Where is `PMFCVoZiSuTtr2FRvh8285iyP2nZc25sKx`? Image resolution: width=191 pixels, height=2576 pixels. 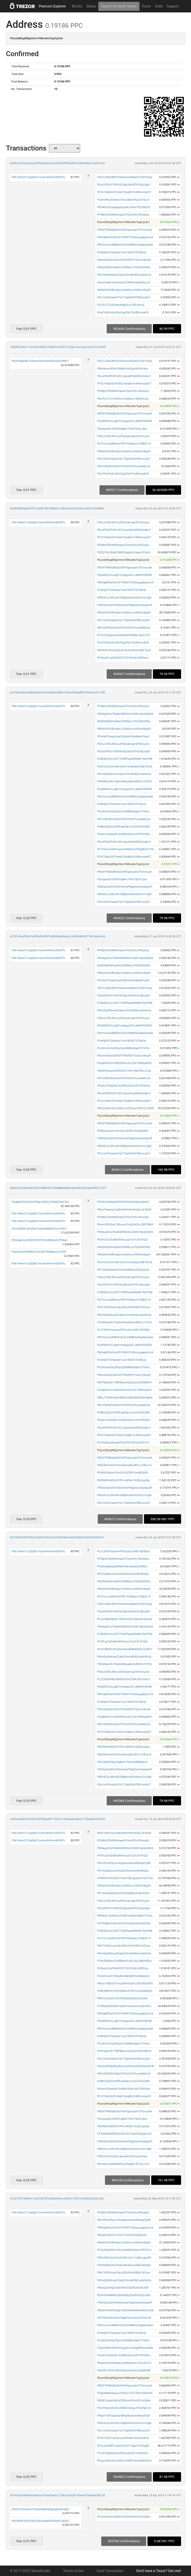
PMFCVoZiSuTtr2FRvh8285iyP2nZc25sKx is located at coordinates (122, 1998).